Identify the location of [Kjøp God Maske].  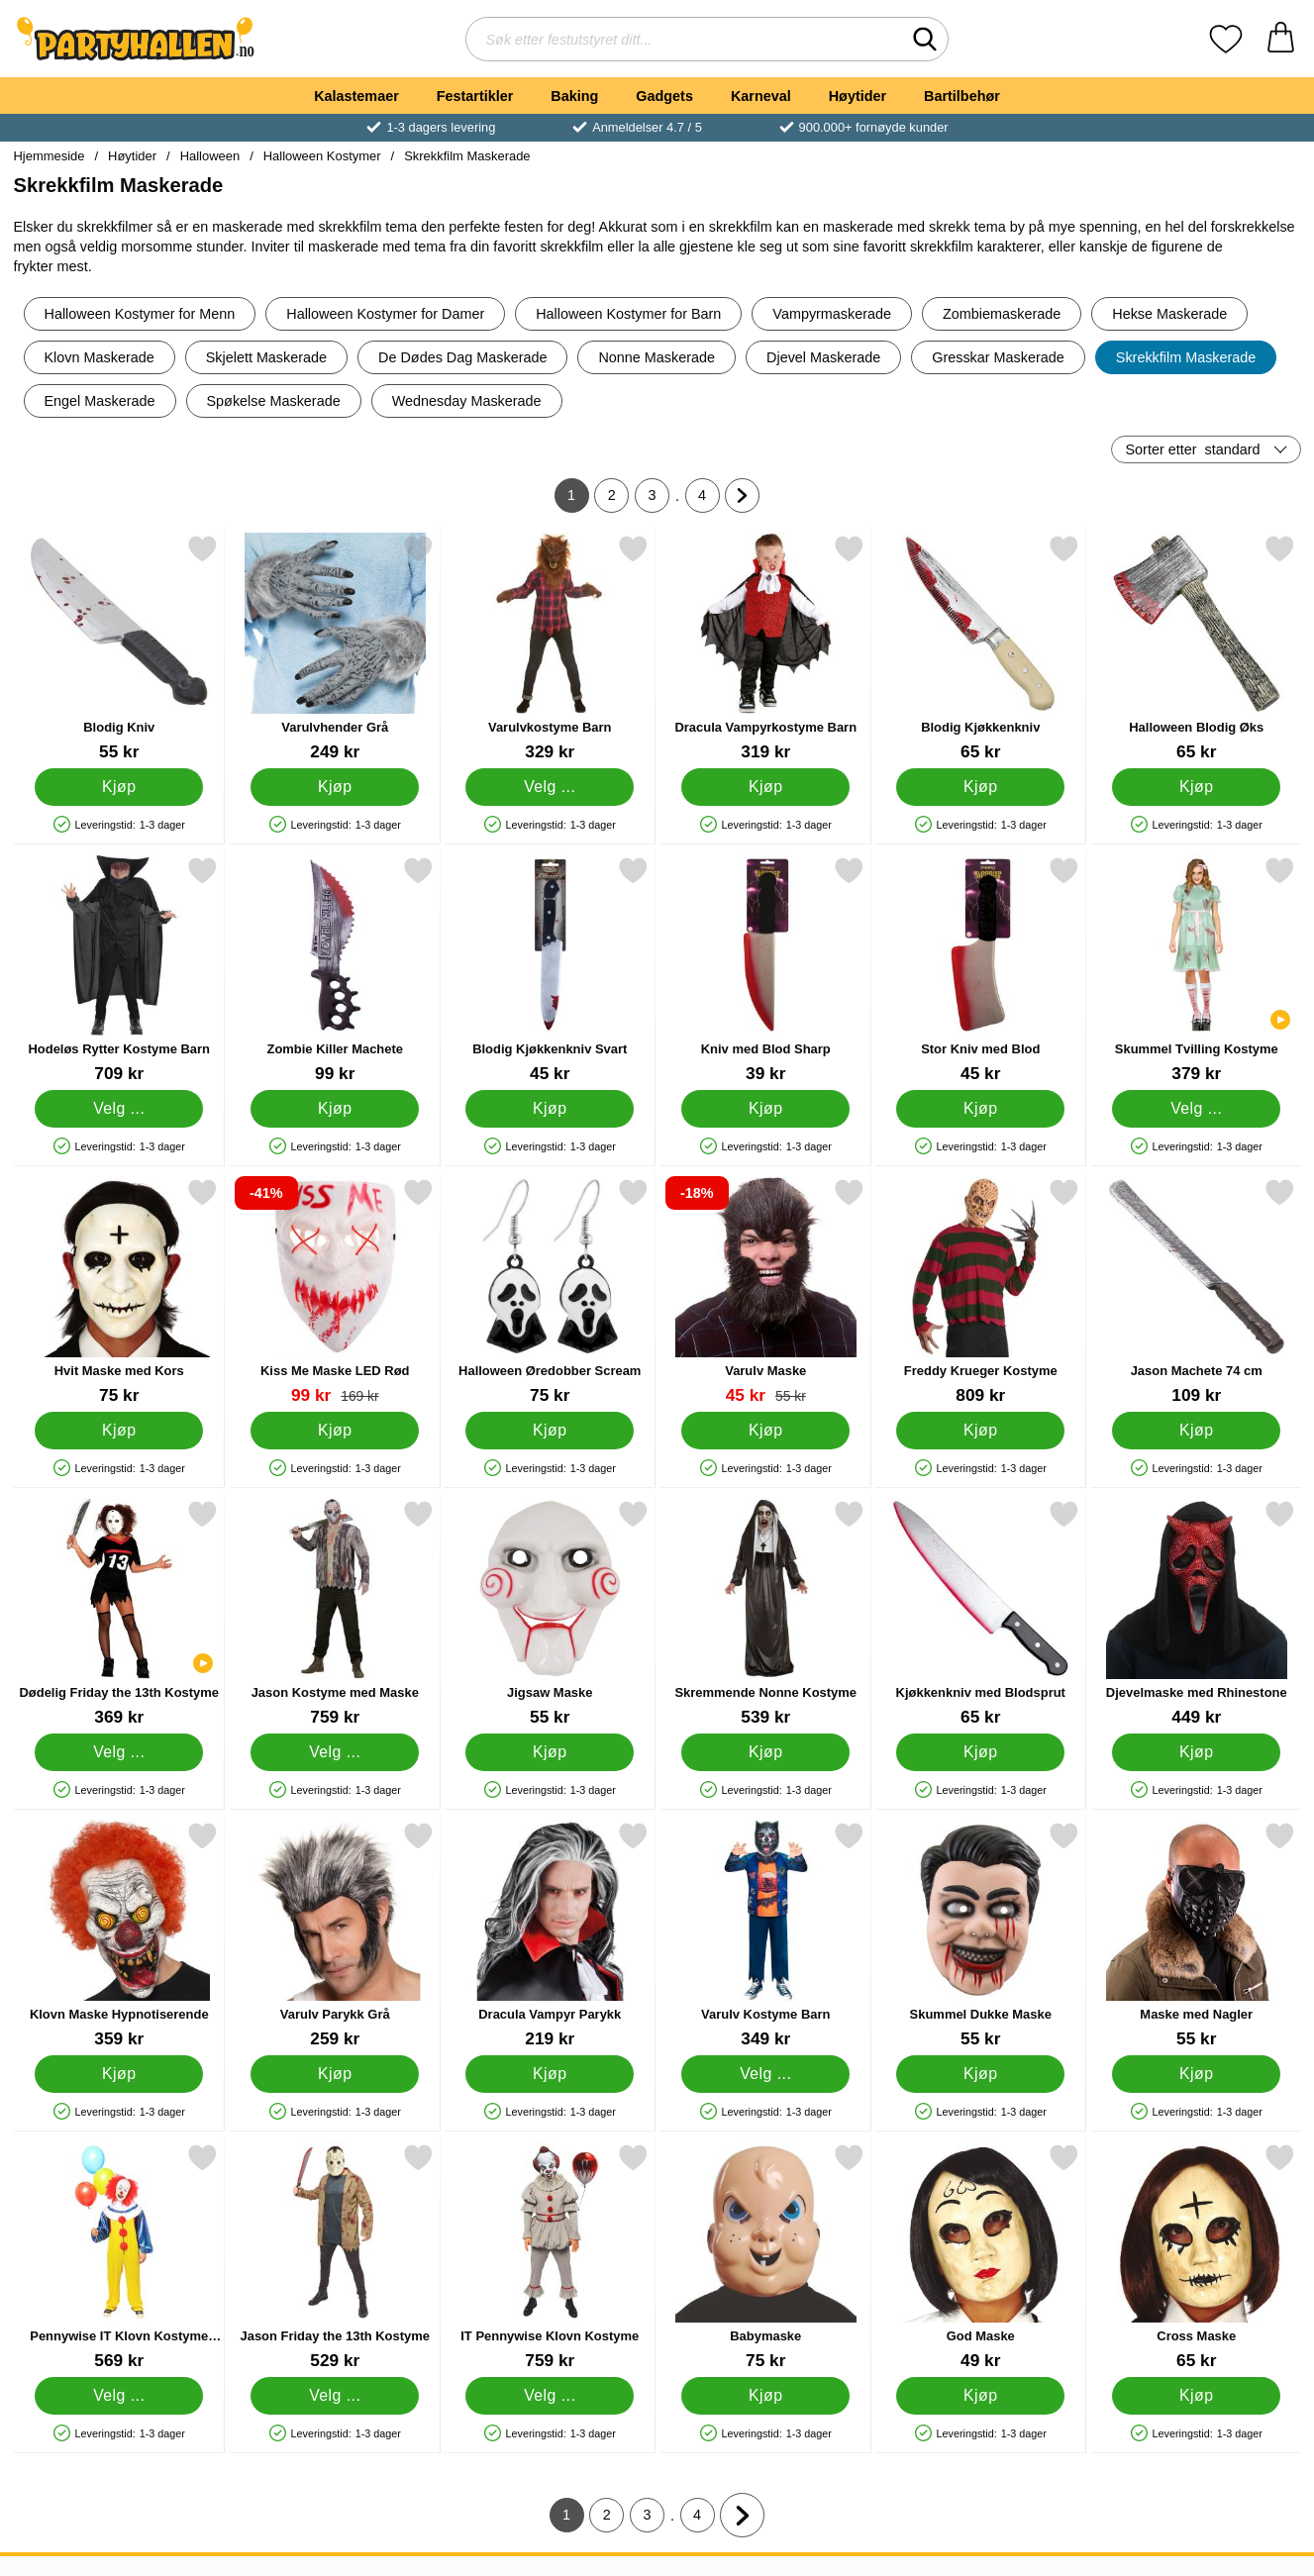
(980, 2396).